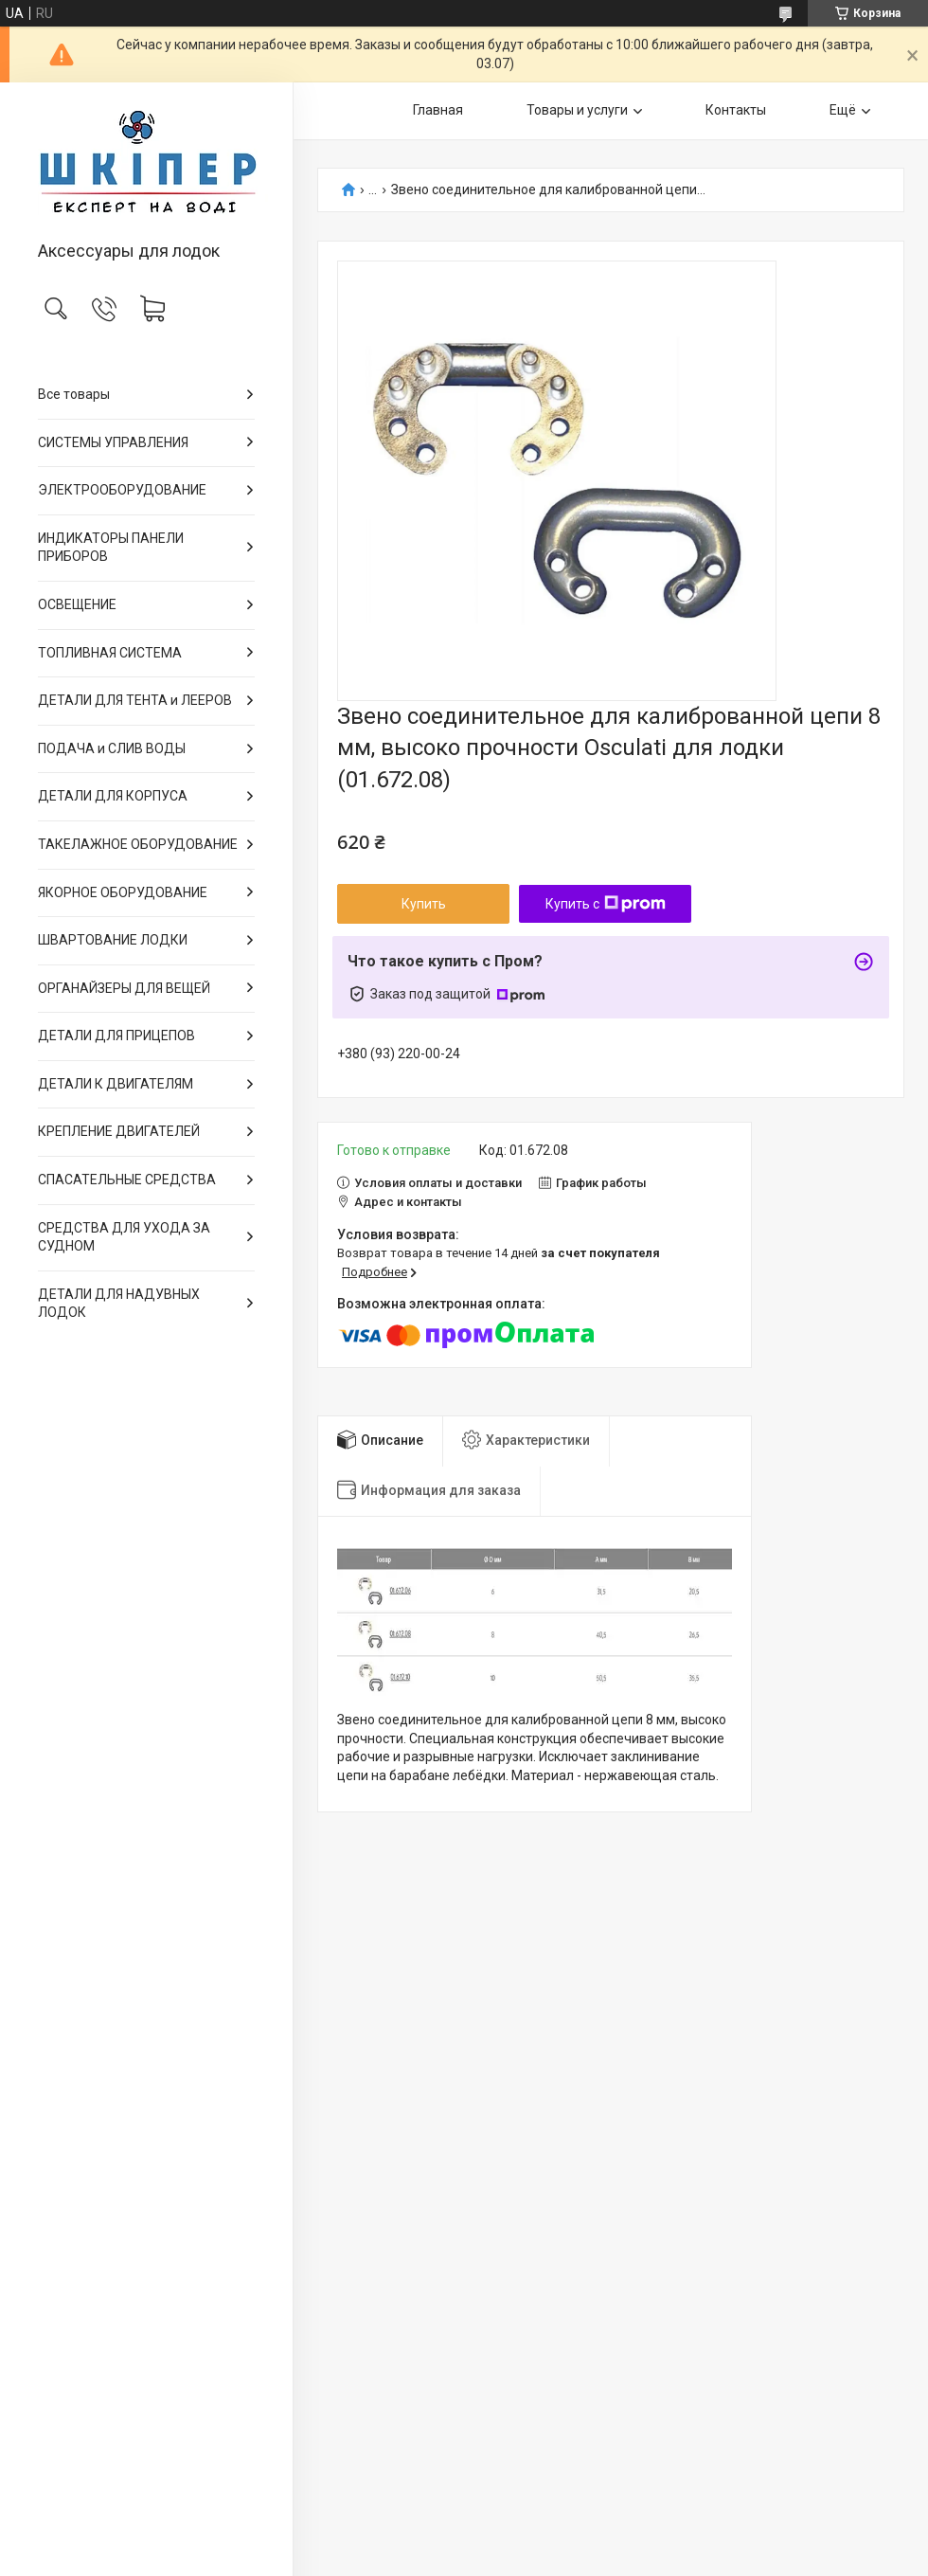 This screenshot has height=2576, width=928. I want to click on Все товары, so click(74, 394).